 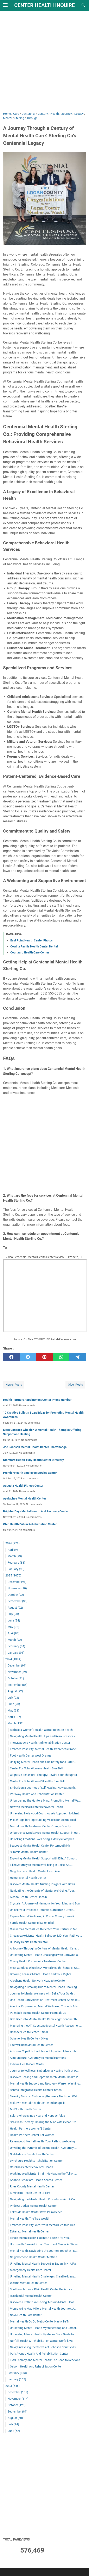 What do you see at coordinates (14, 1620) in the screenshot?
I see `June` at bounding box center [14, 1620].